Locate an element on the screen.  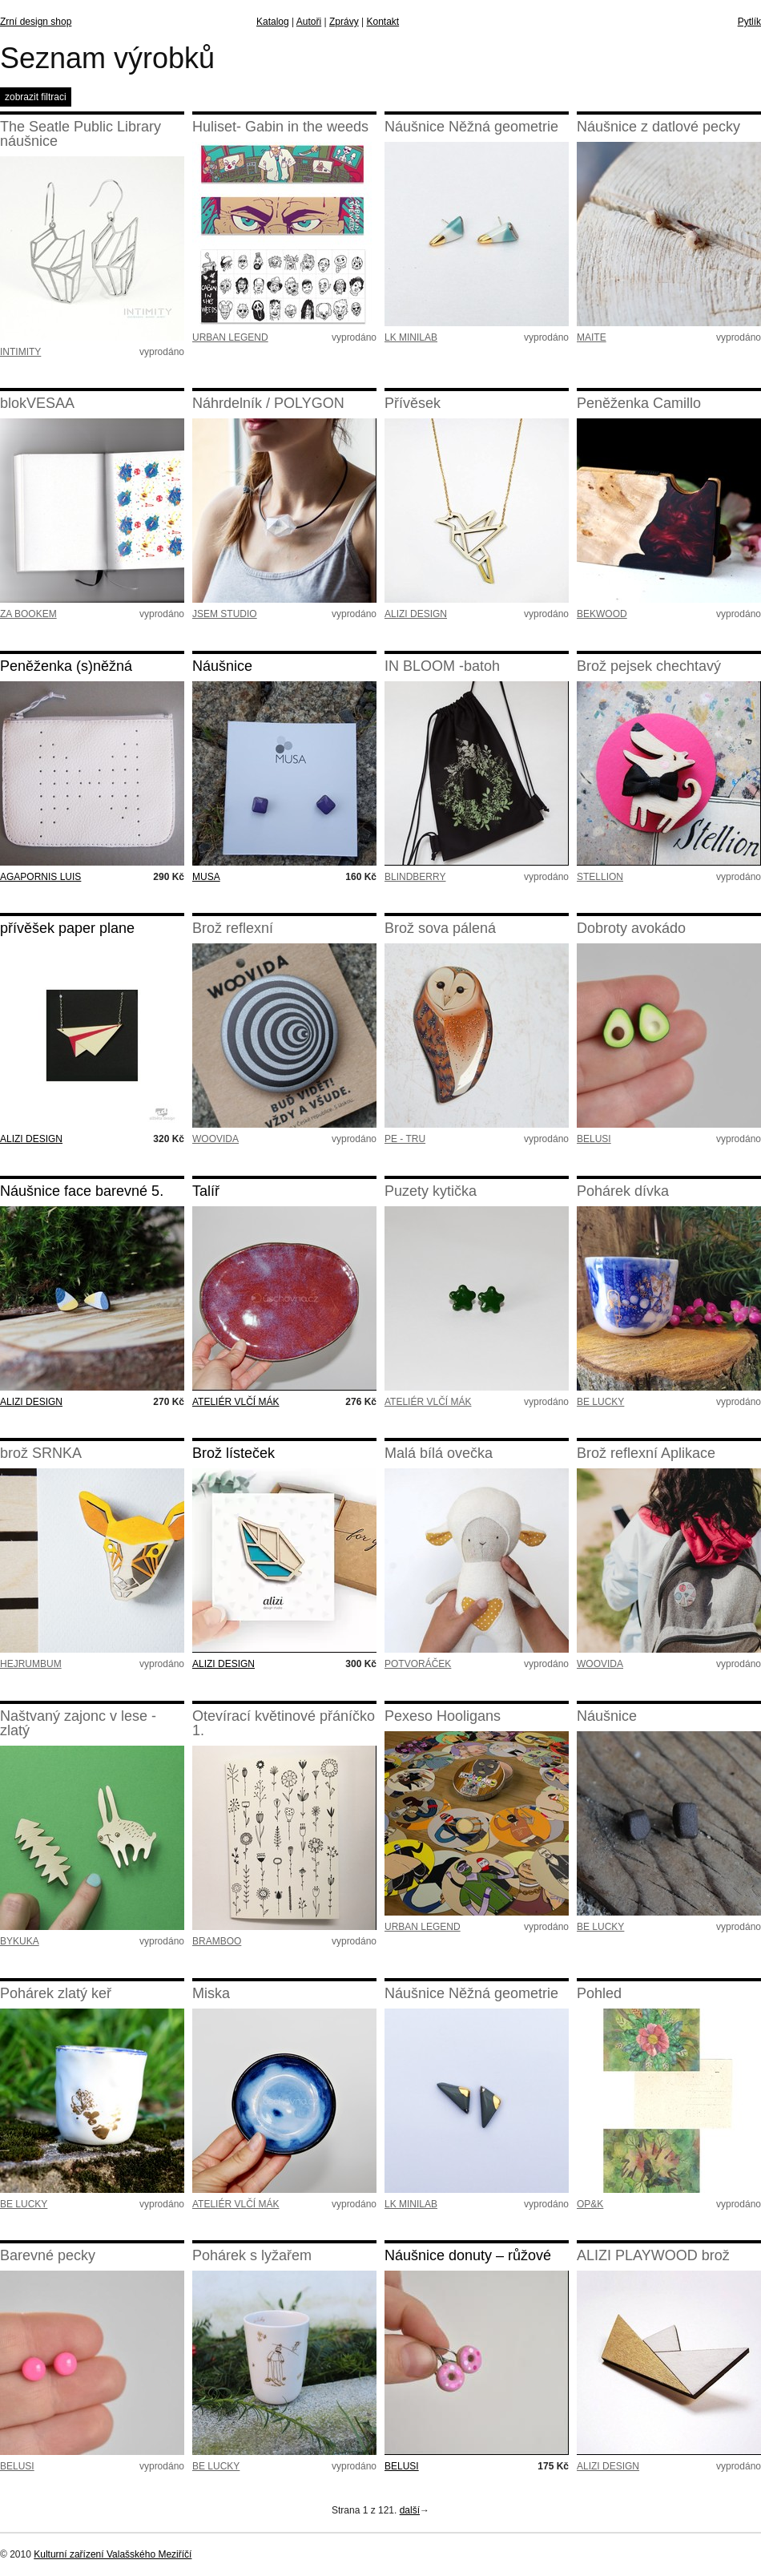
Naštvaný zajonc v lese - zlatý is located at coordinates (78, 1723).